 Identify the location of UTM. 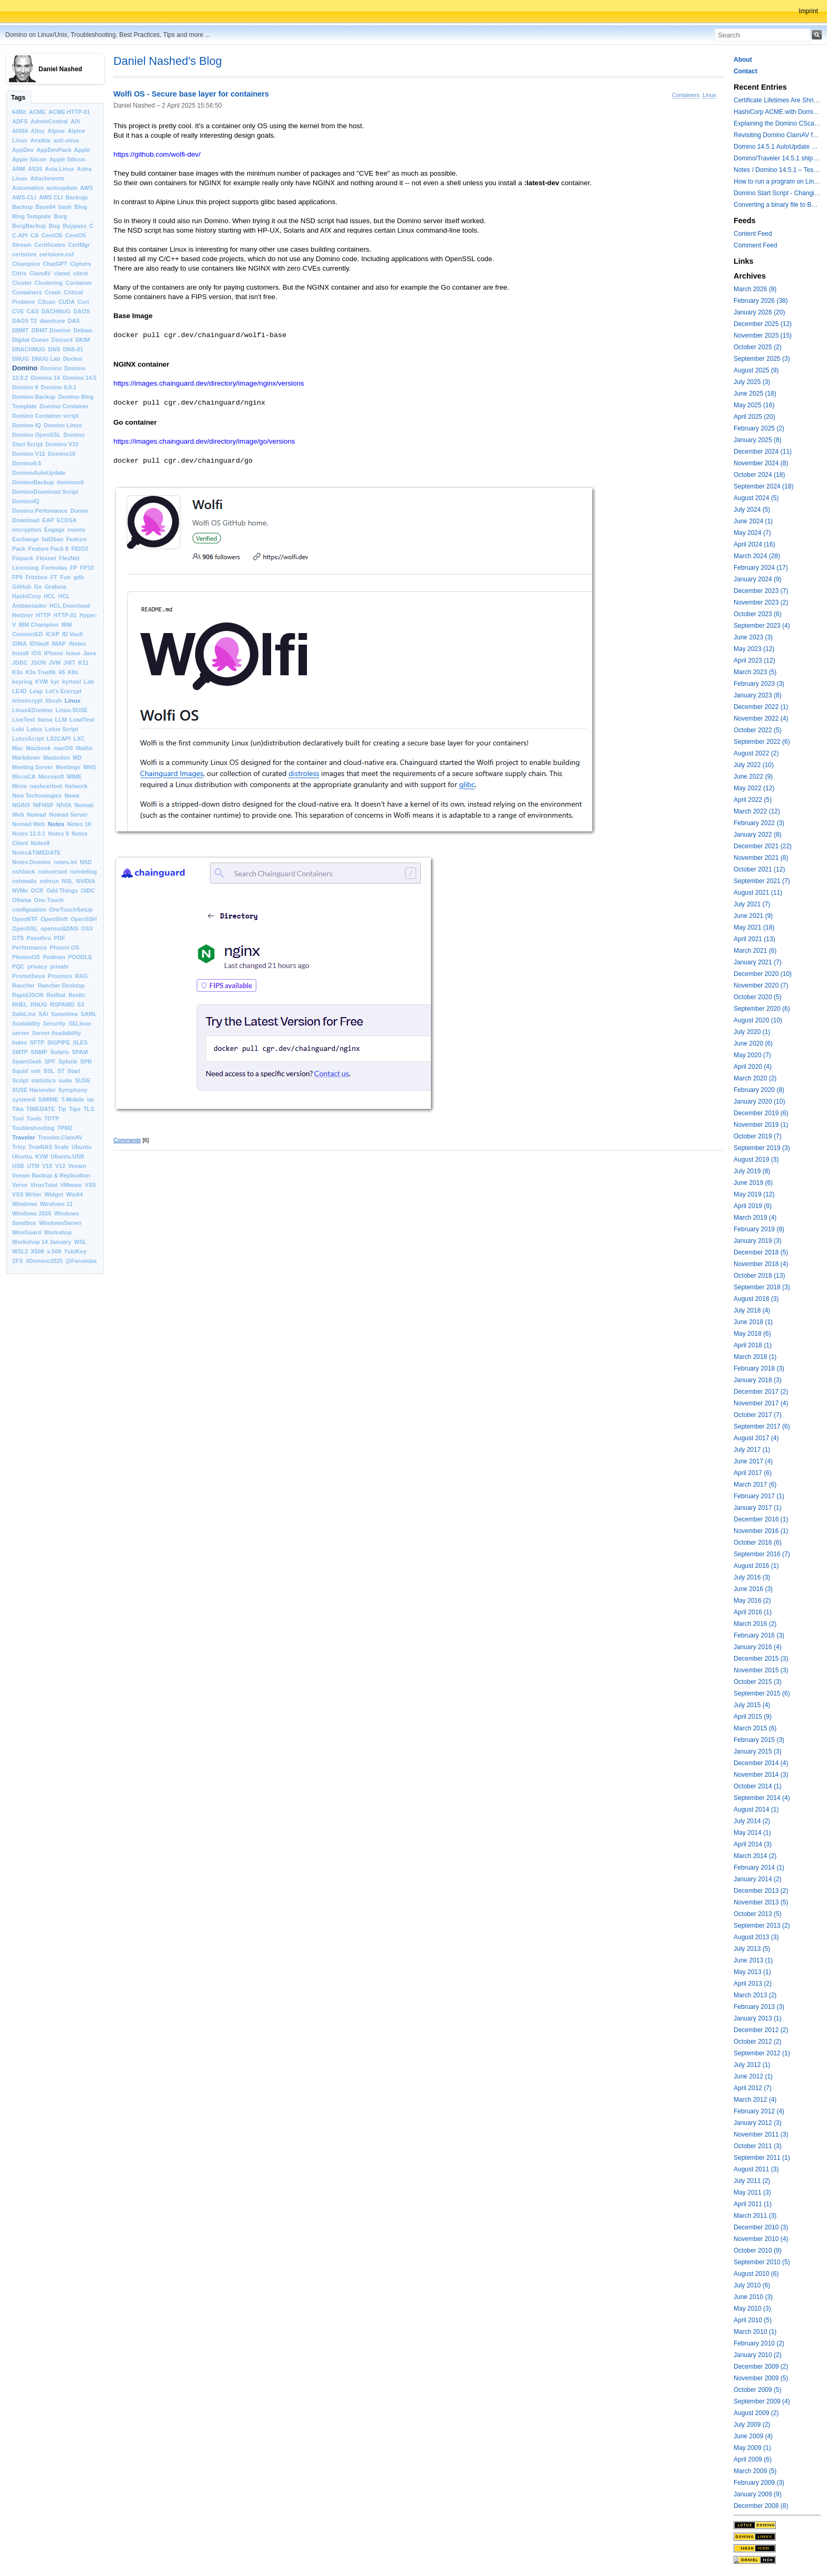
(33, 1166).